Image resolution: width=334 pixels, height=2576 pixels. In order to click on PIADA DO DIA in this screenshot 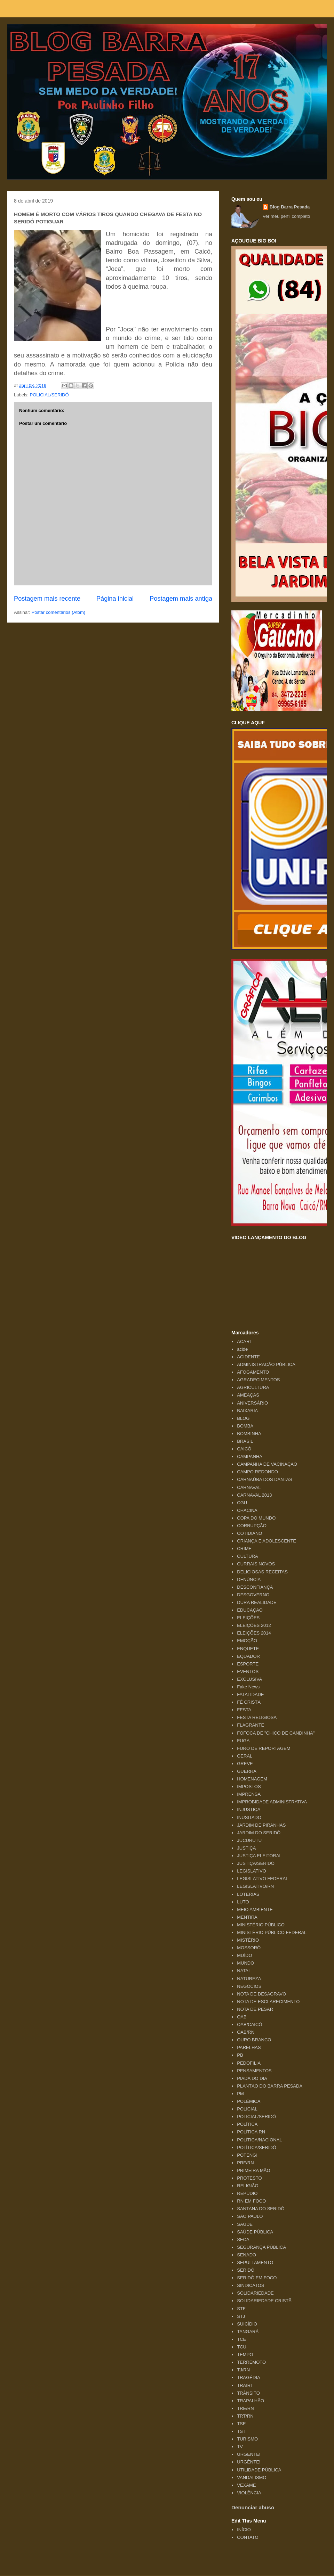, I will do `click(252, 2078)`.